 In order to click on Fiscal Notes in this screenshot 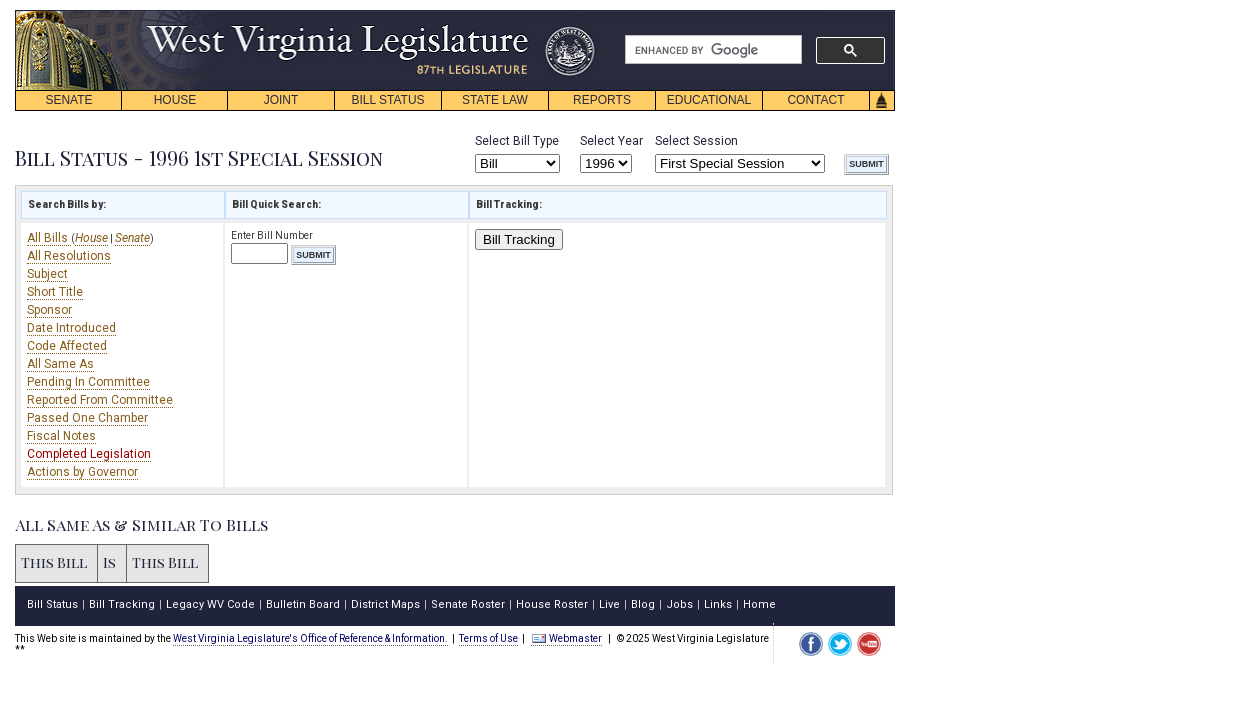, I will do `click(61, 436)`.